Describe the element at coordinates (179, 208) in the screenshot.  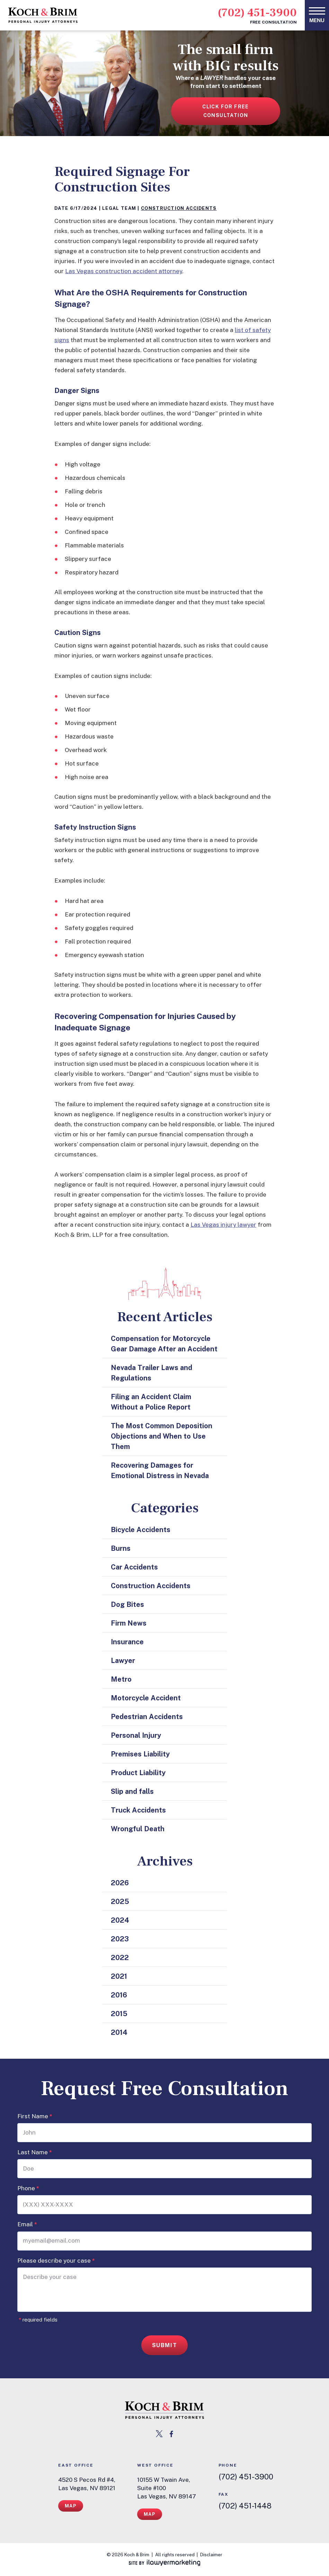
I see `Construction Accidents` at that location.